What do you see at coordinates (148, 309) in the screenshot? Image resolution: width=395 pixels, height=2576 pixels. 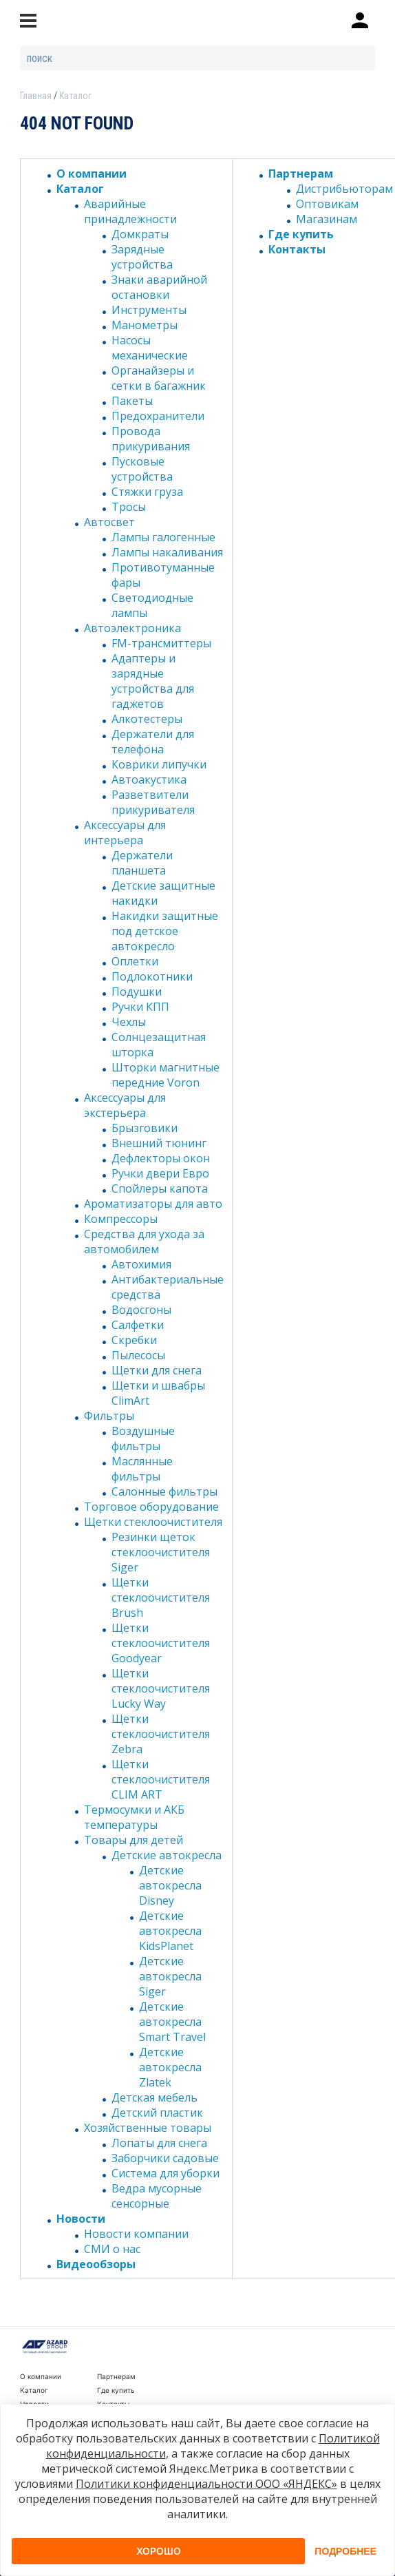 I see `Инструменты` at bounding box center [148, 309].